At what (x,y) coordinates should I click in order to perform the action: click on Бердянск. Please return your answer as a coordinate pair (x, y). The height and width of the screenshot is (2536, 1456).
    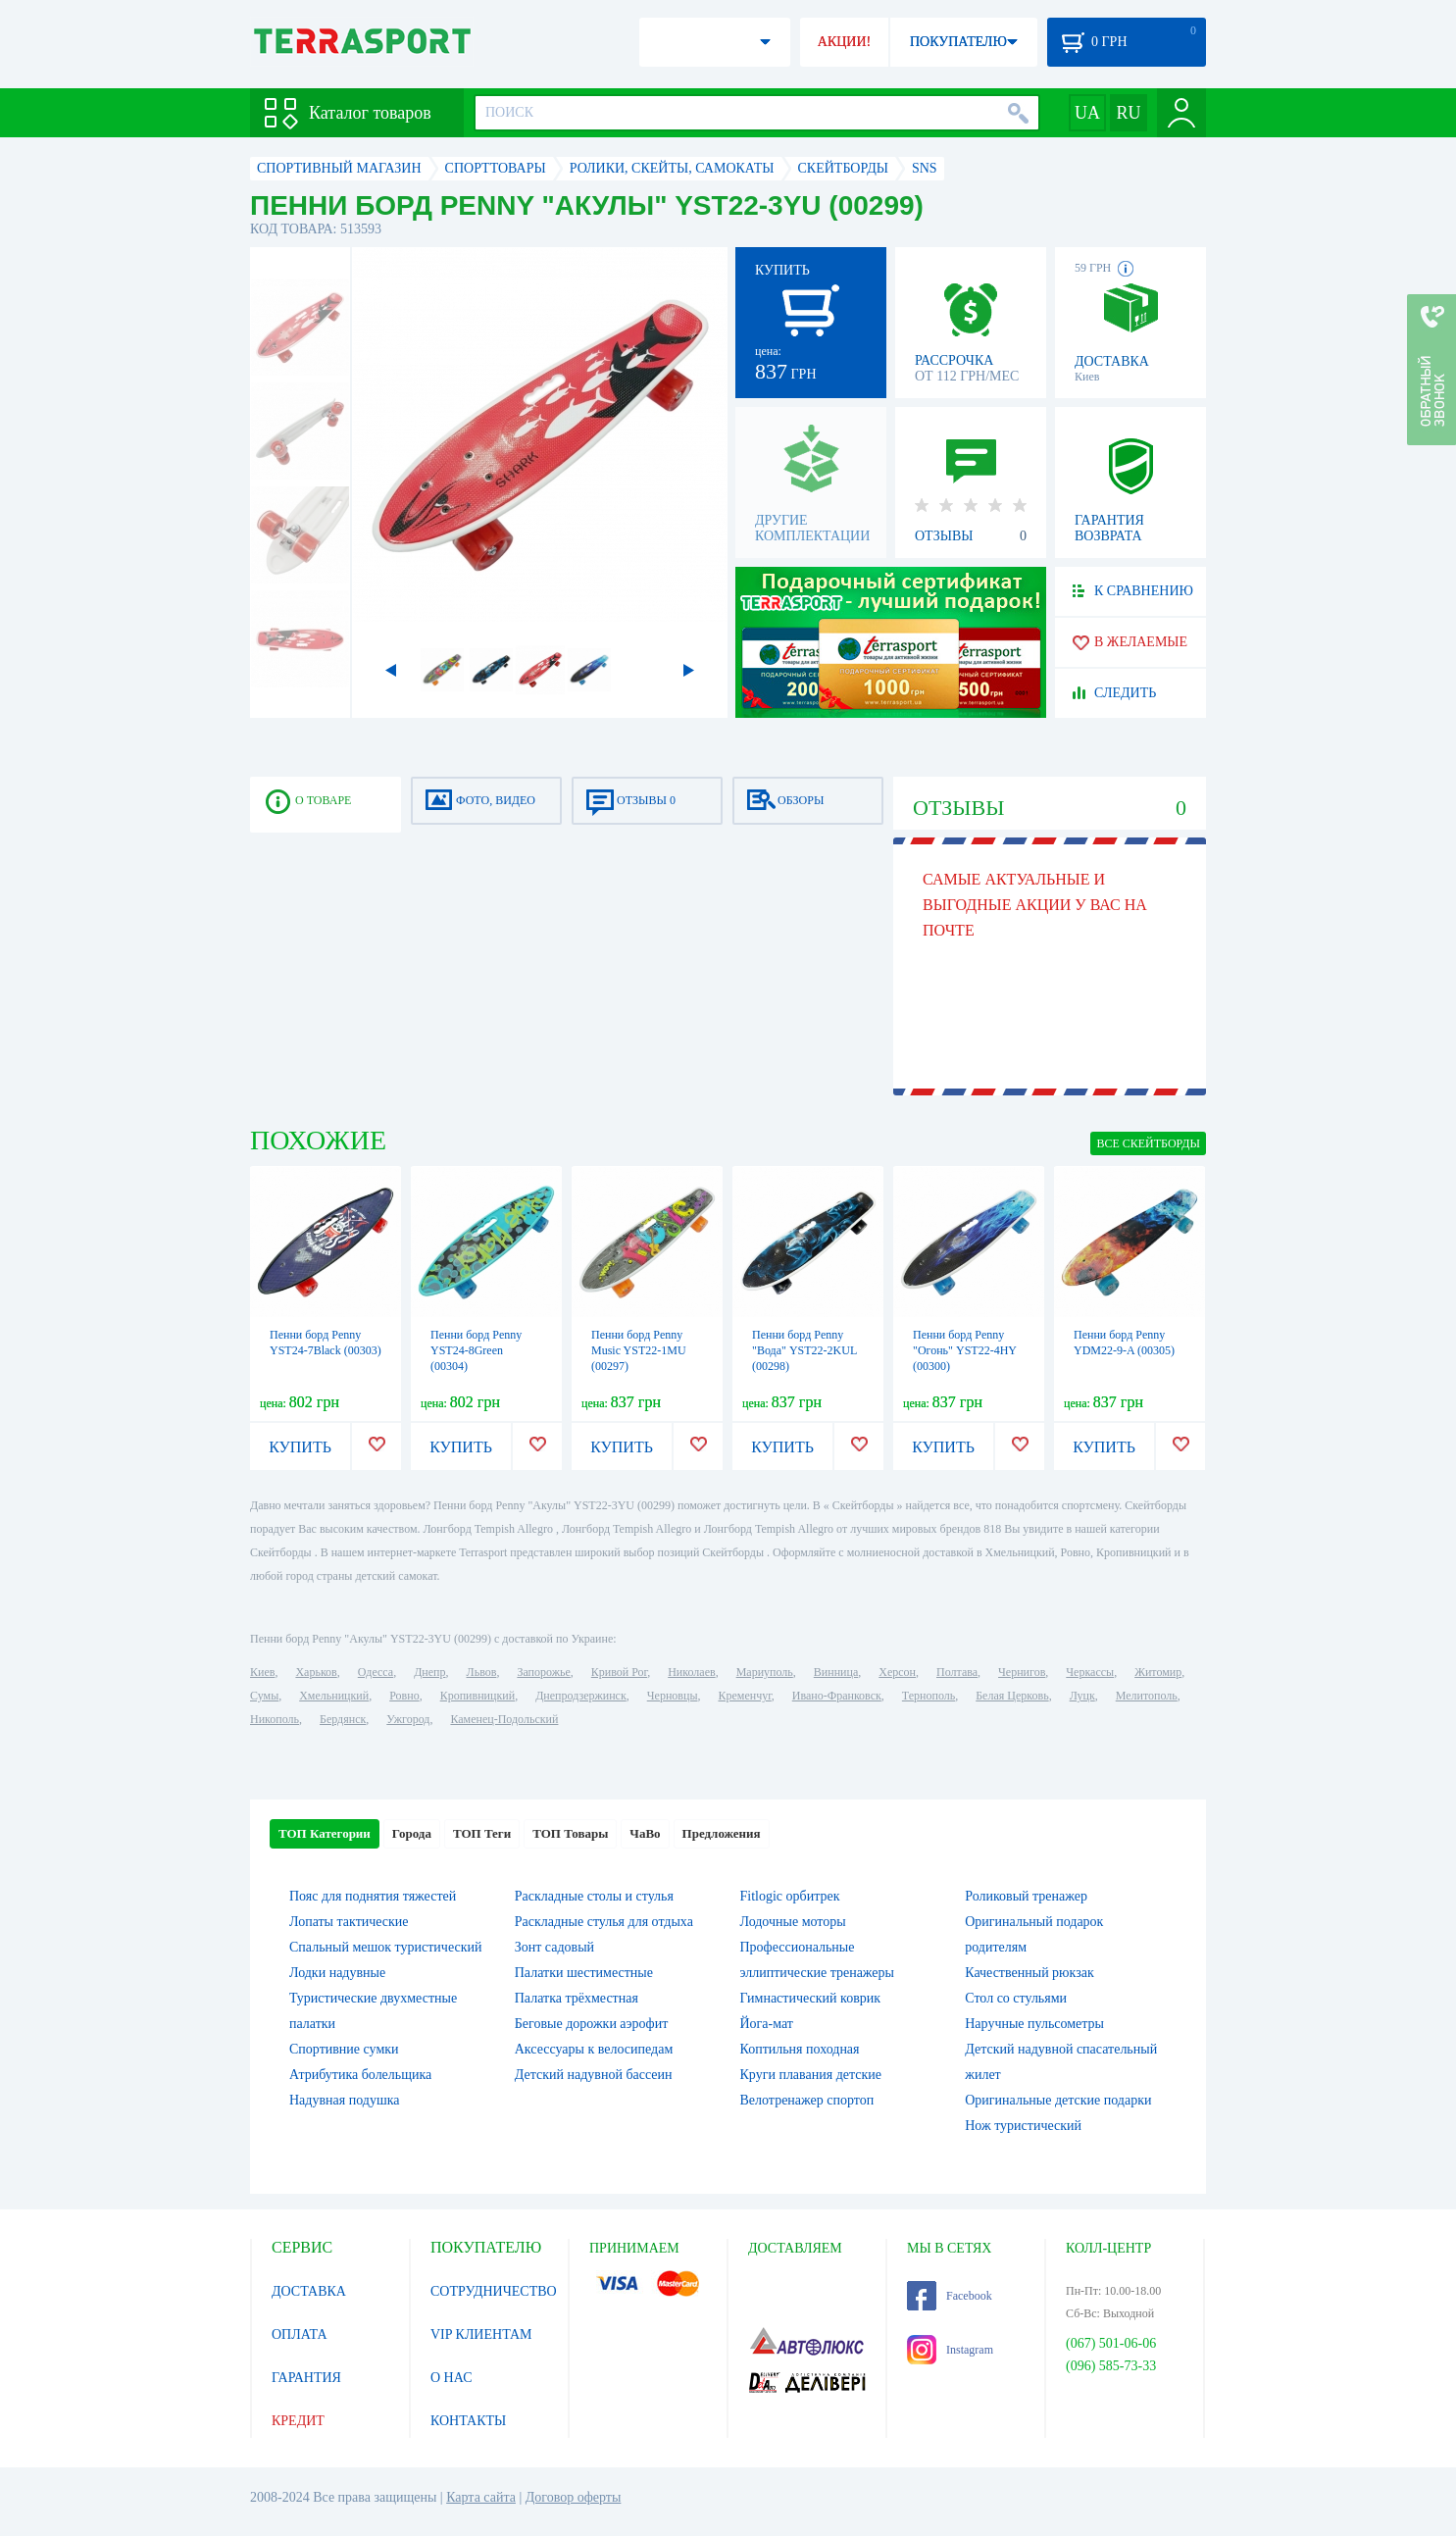
    Looking at the image, I should click on (343, 1719).